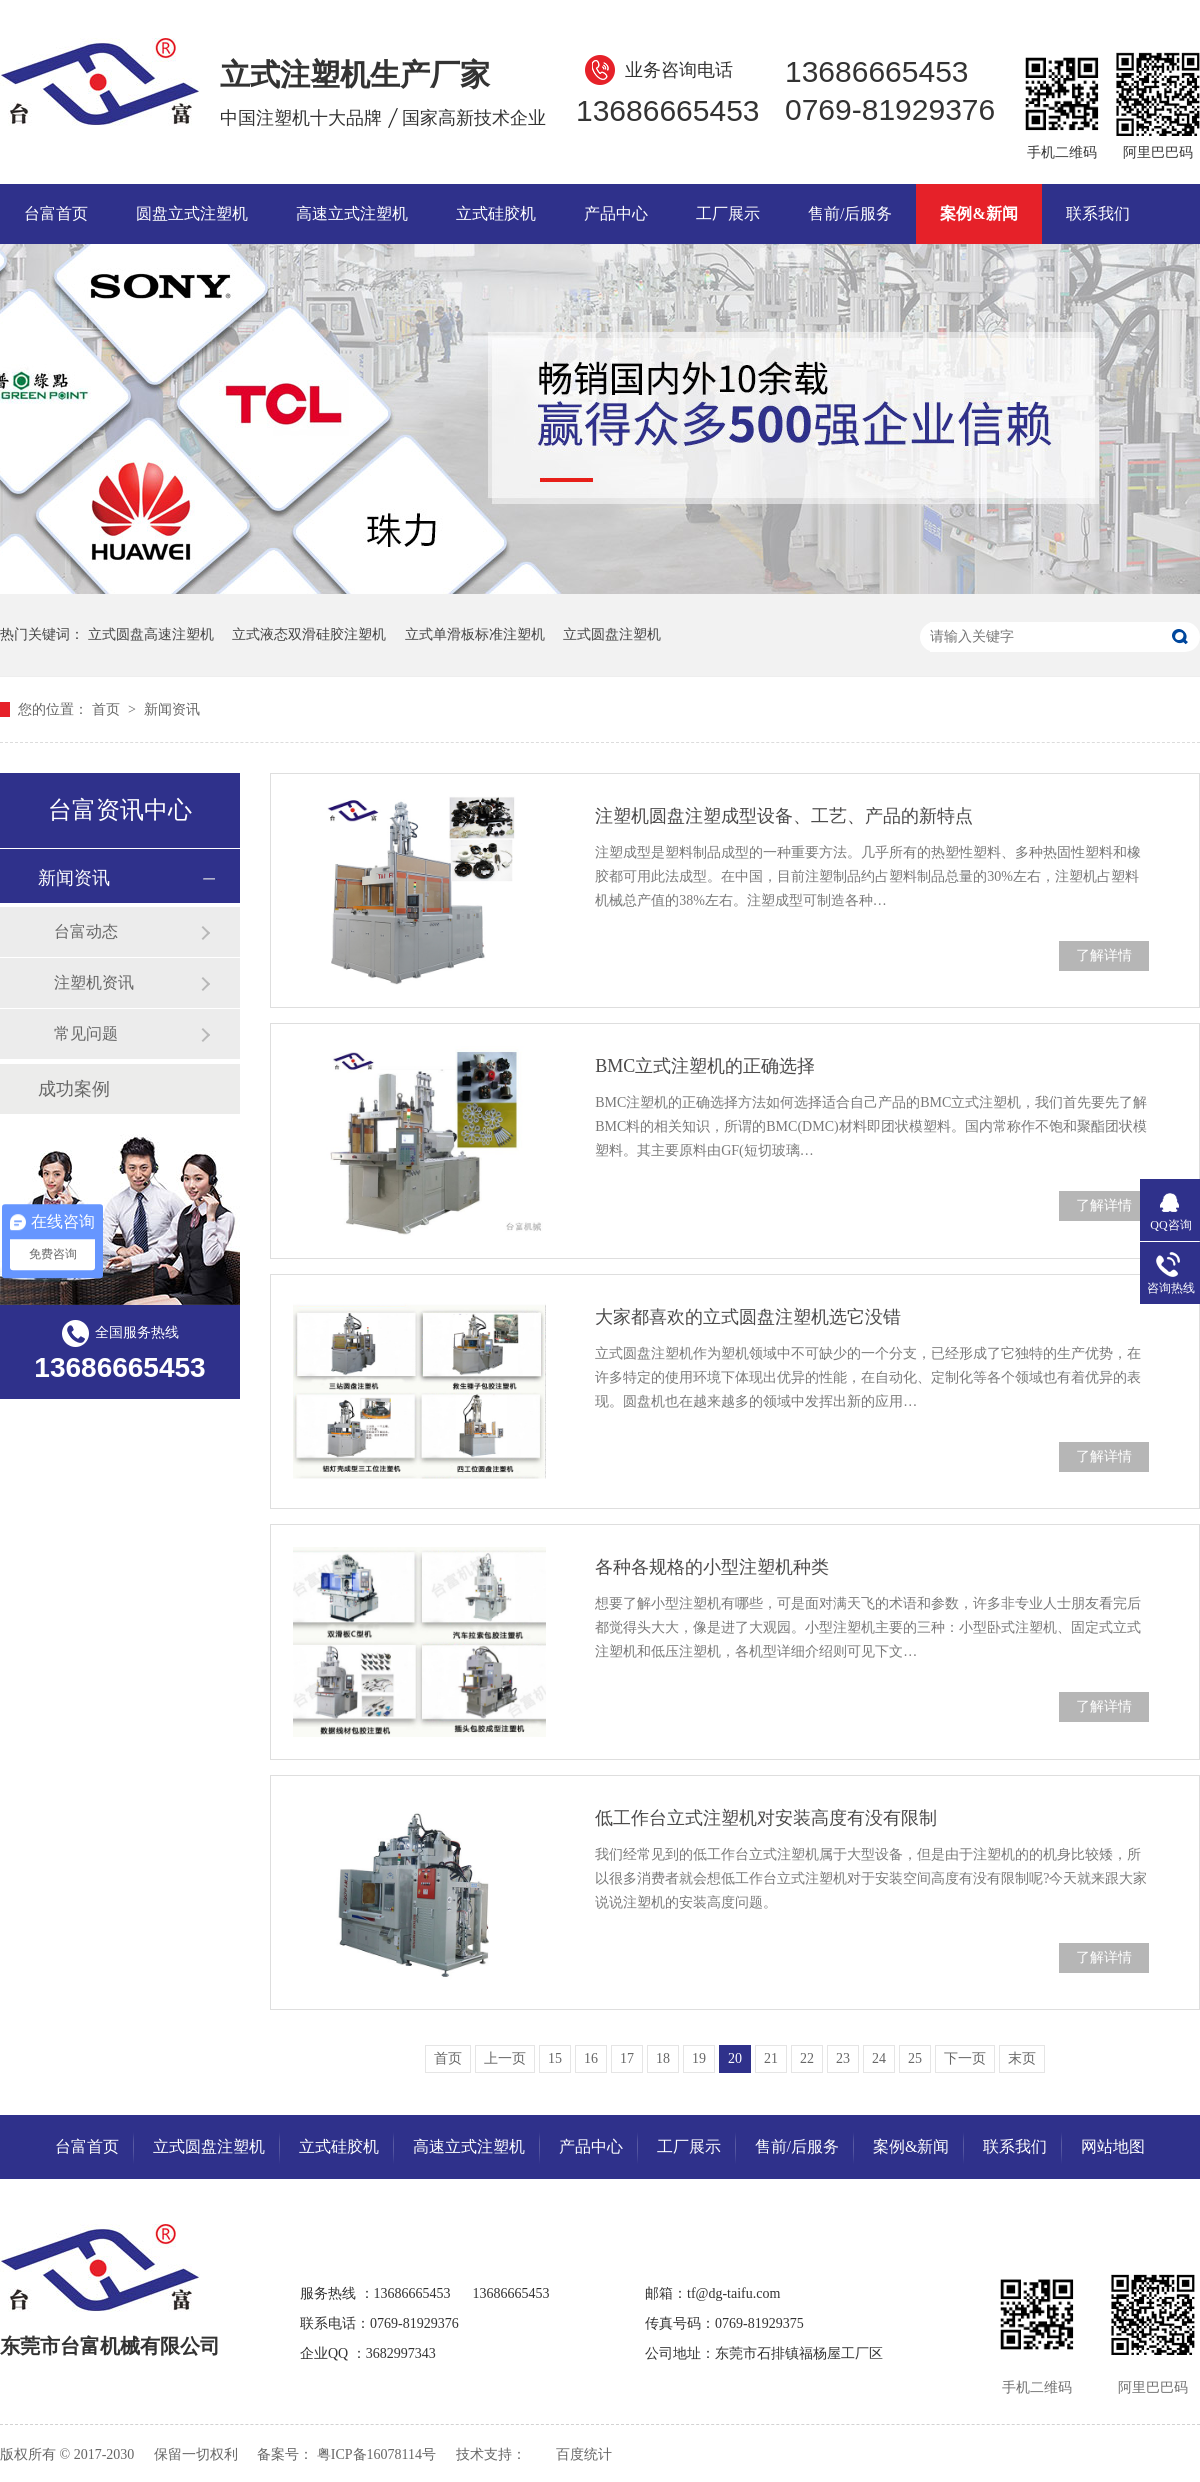 The height and width of the screenshot is (2482, 1200). I want to click on 下一页, so click(965, 2058).